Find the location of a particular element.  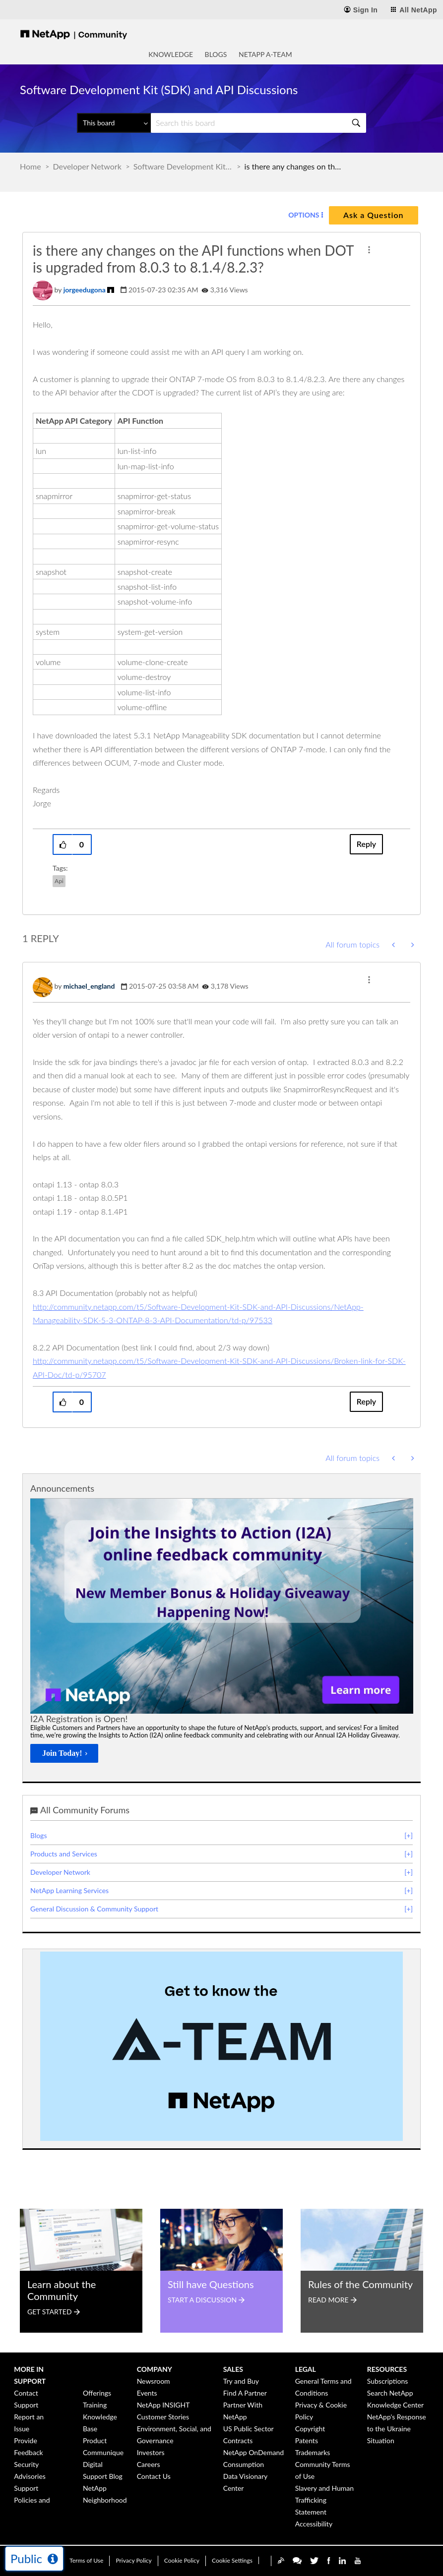

[View Profile of jorgeedugona] is located at coordinates (84, 289).